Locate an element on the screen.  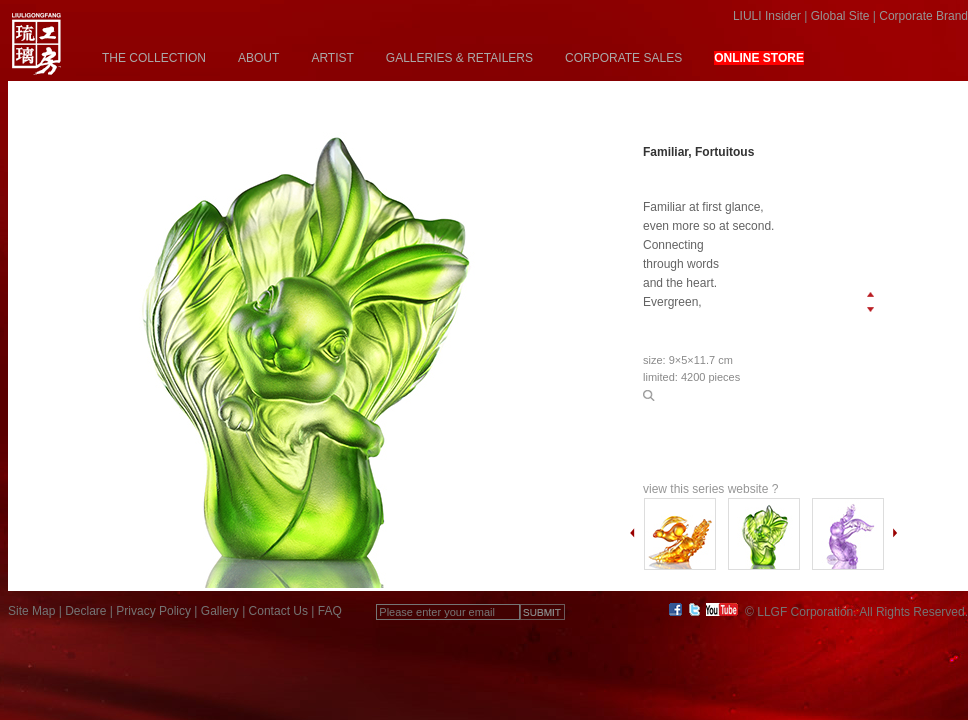
Global Site is located at coordinates (840, 16).